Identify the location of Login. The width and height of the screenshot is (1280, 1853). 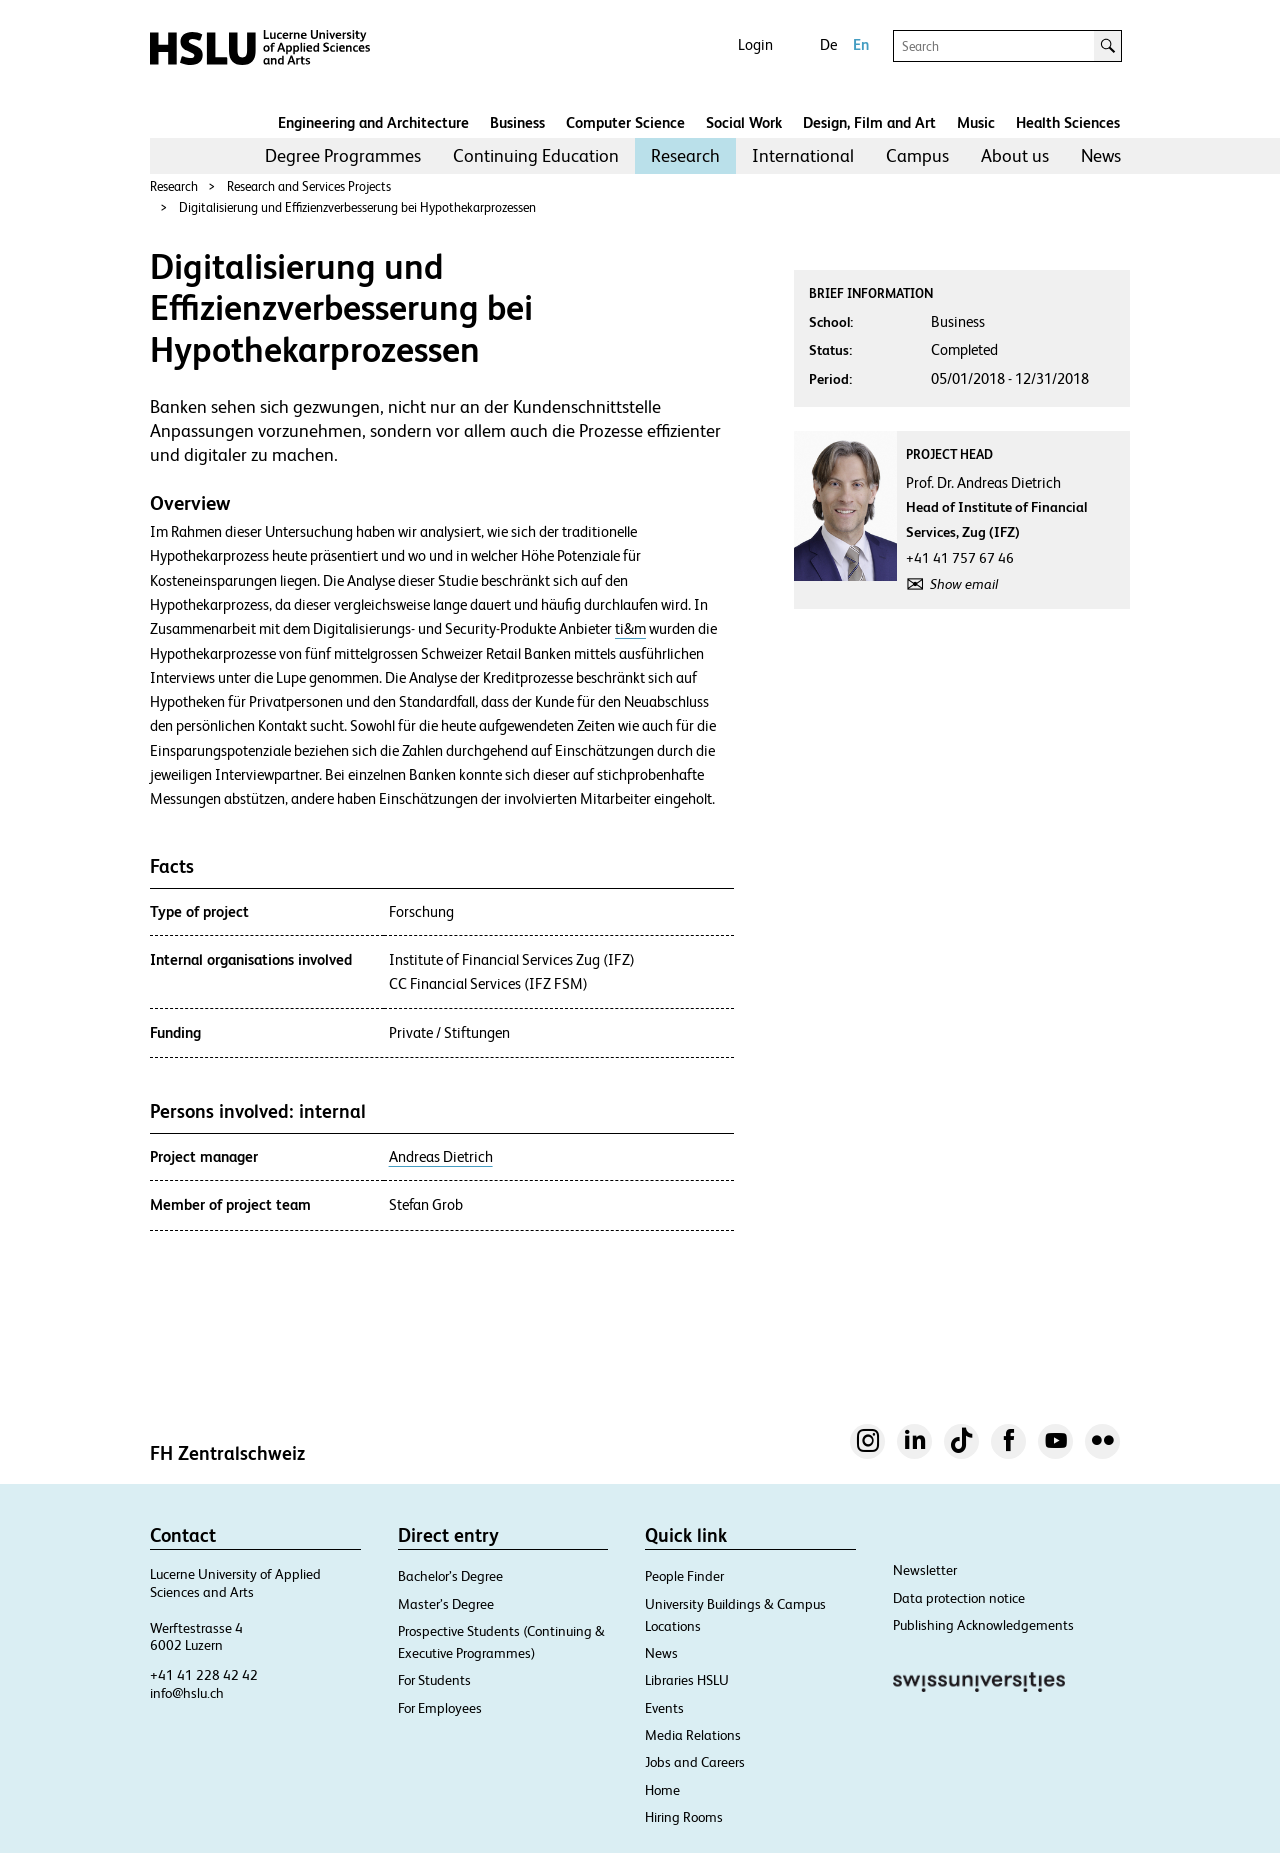
(755, 44).